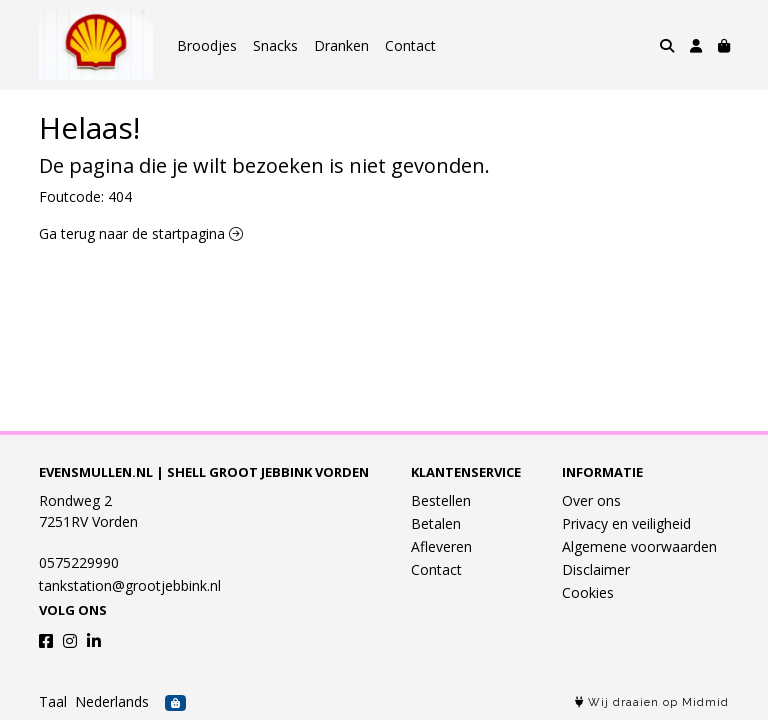 This screenshot has width=768, height=720. What do you see at coordinates (626, 523) in the screenshot?
I see `Privacy en veiligheid` at bounding box center [626, 523].